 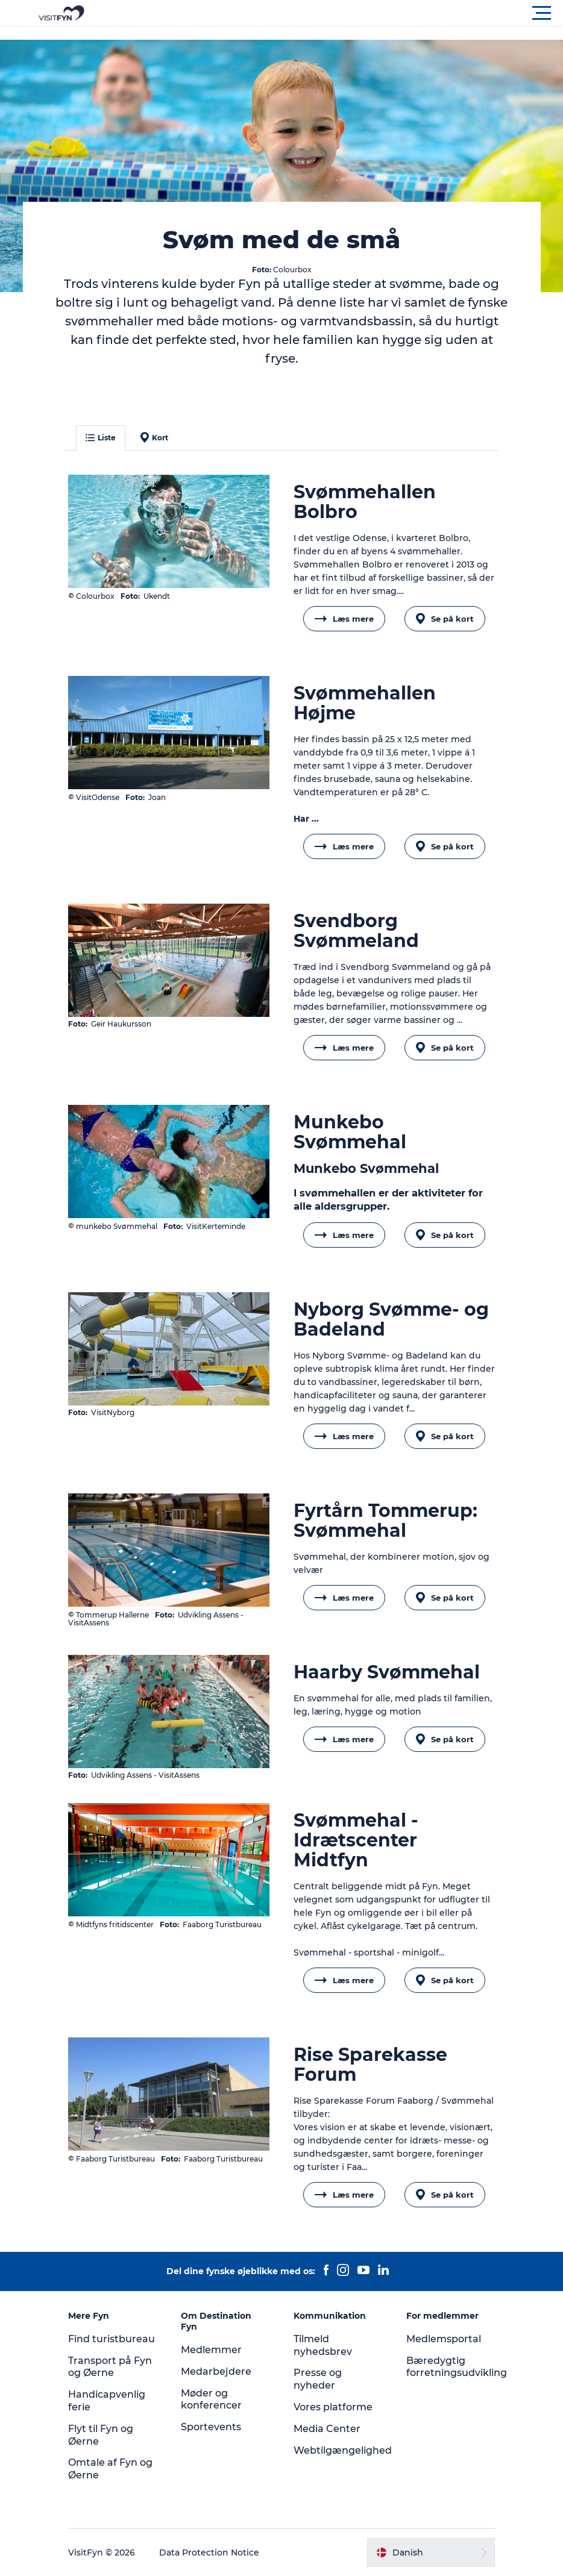 What do you see at coordinates (336, 13) in the screenshot?
I see `[button]` at bounding box center [336, 13].